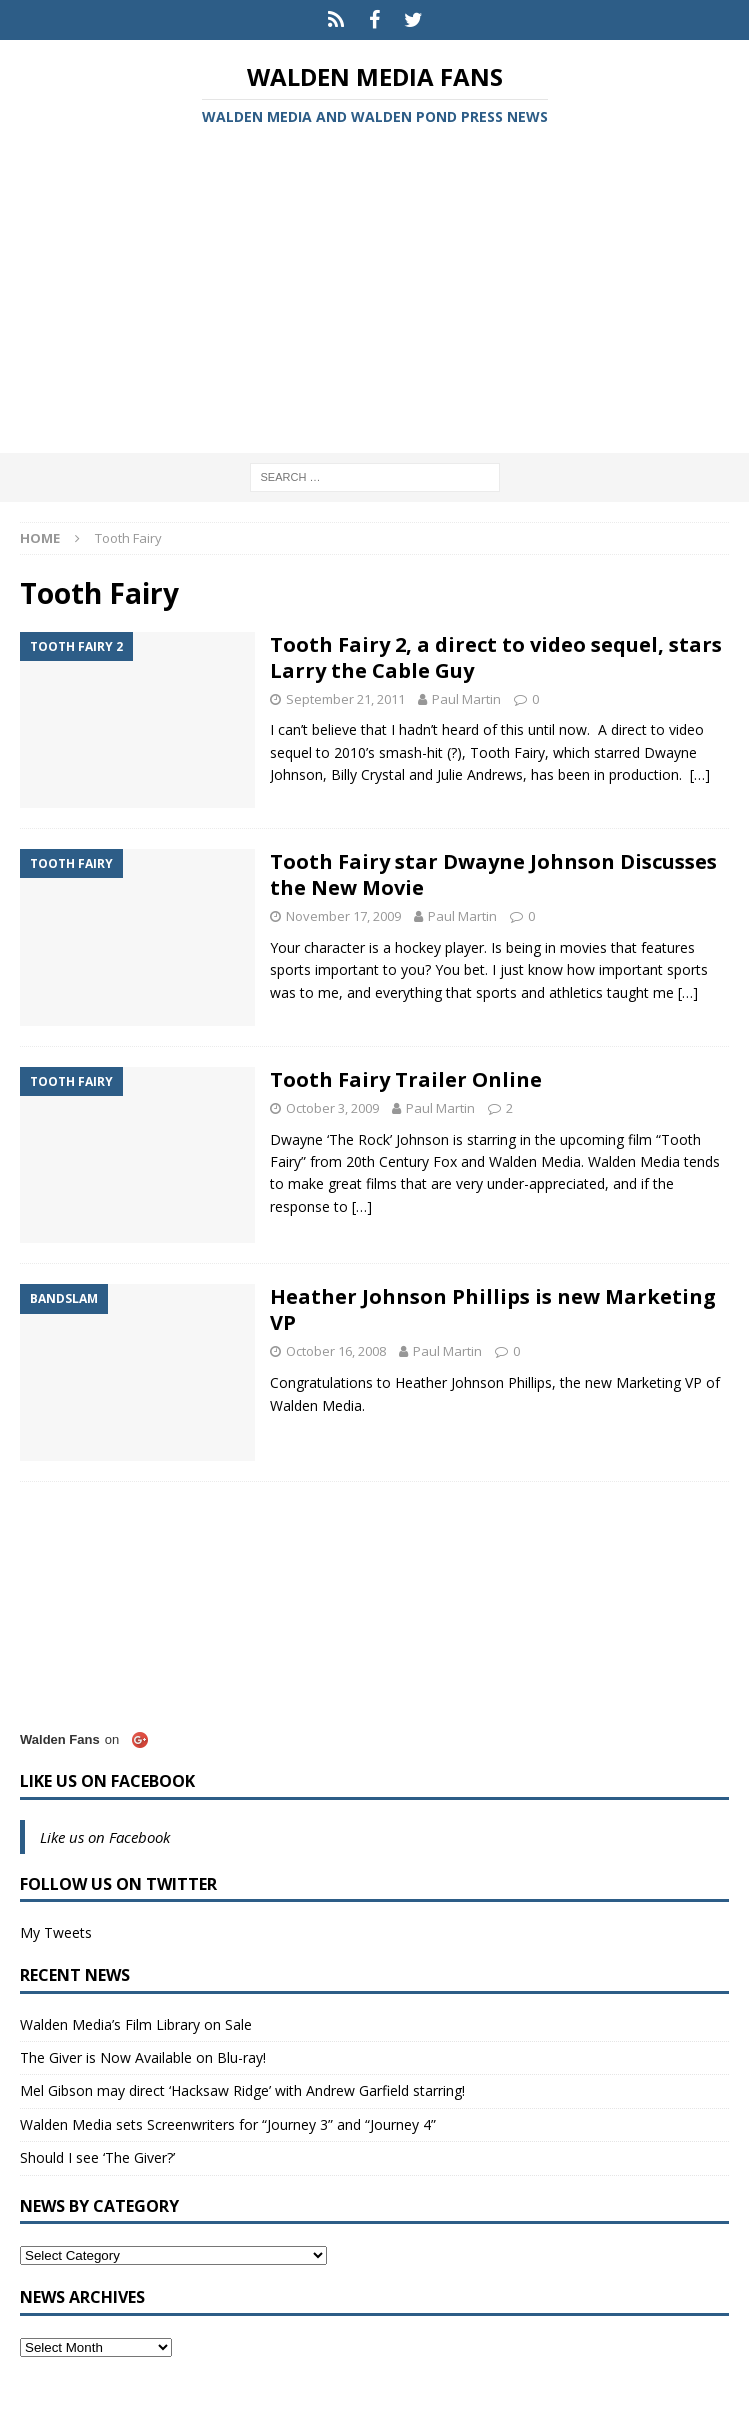 The height and width of the screenshot is (2418, 749). Describe the element at coordinates (336, 1351) in the screenshot. I see `October 16, 2008` at that location.